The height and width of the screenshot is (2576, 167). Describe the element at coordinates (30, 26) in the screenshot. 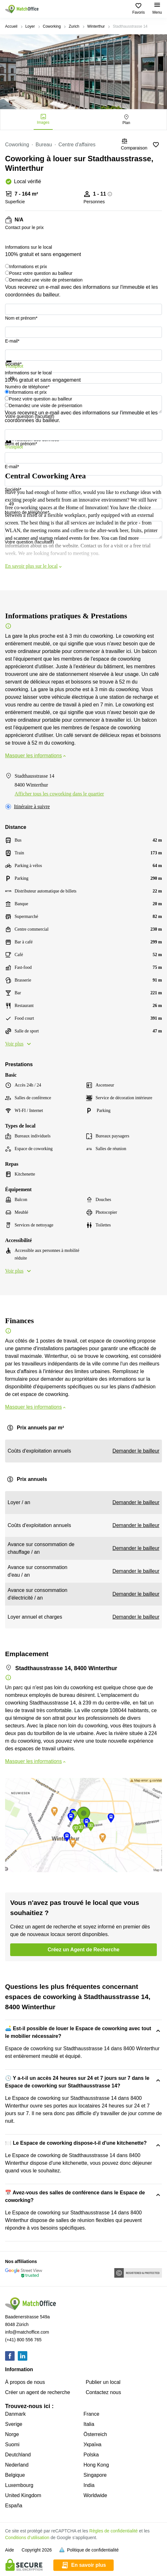

I see `Loyer` at that location.